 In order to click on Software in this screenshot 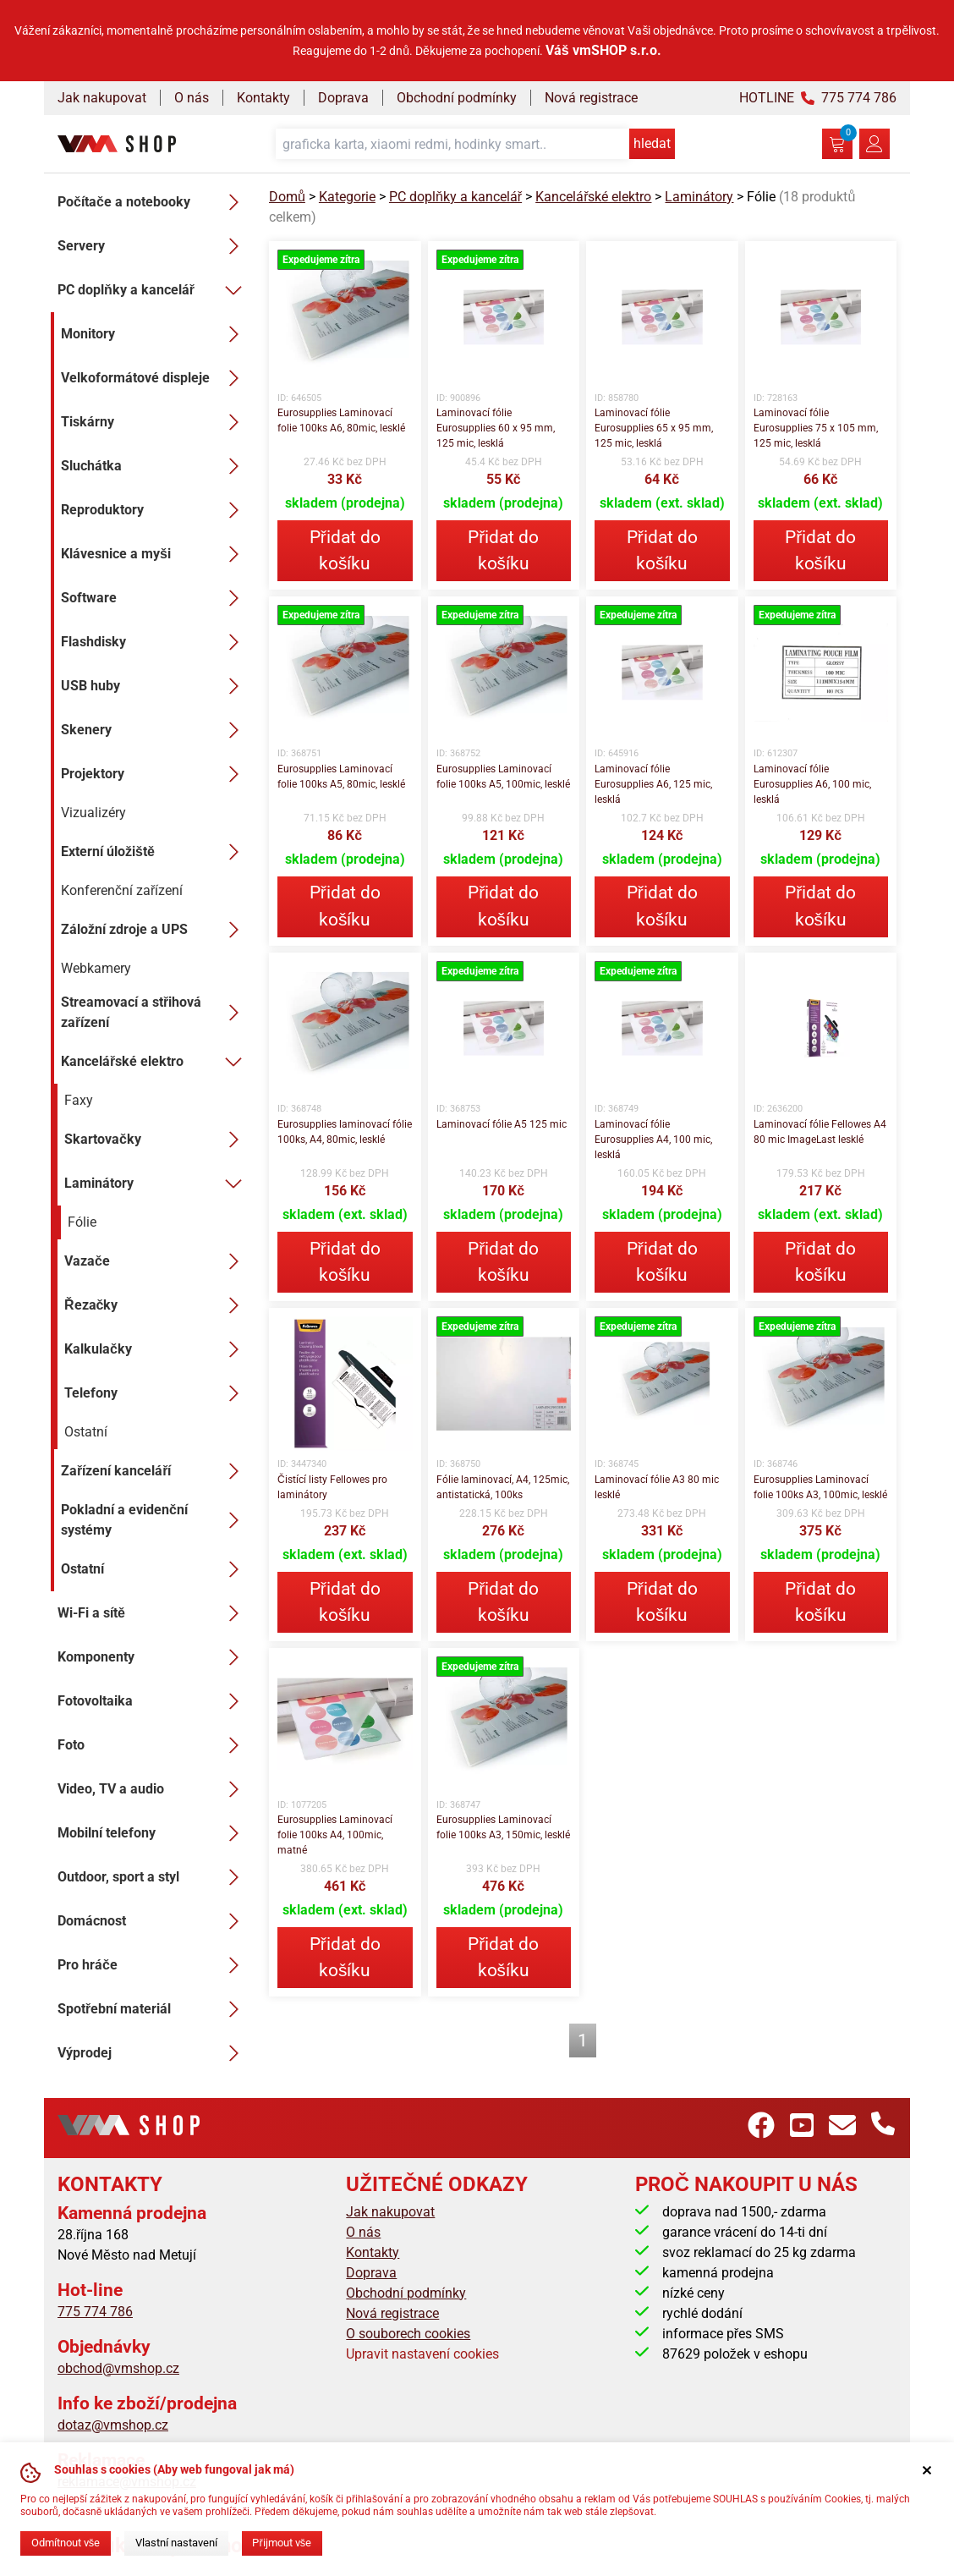, I will do `click(155, 598)`.